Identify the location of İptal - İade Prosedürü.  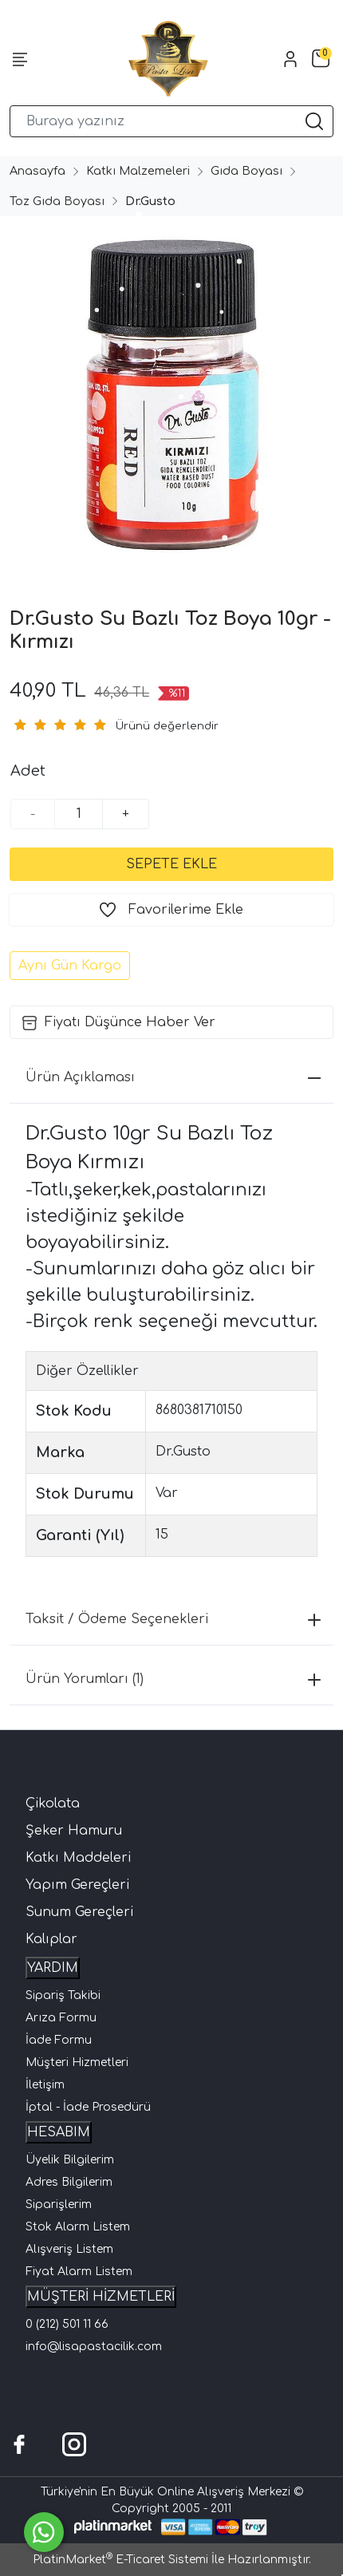
(88, 2107).